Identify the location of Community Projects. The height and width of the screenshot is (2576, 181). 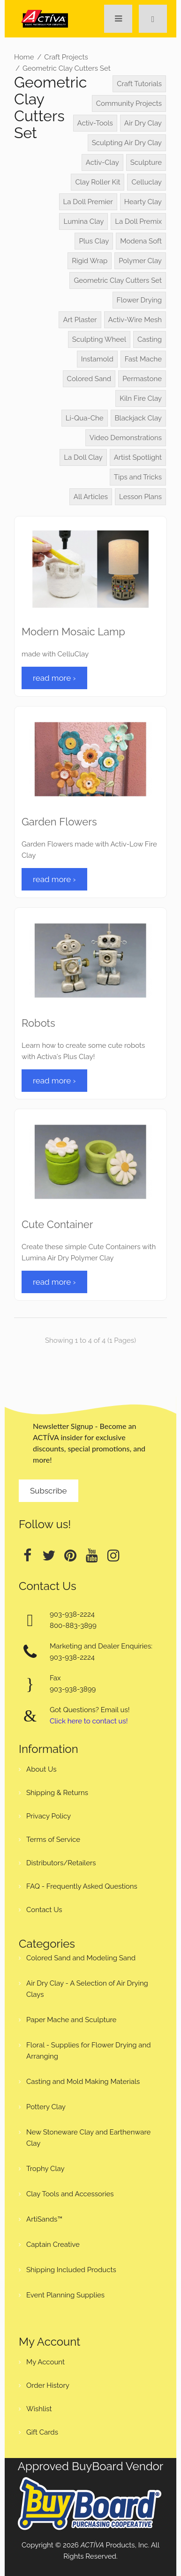
(129, 103).